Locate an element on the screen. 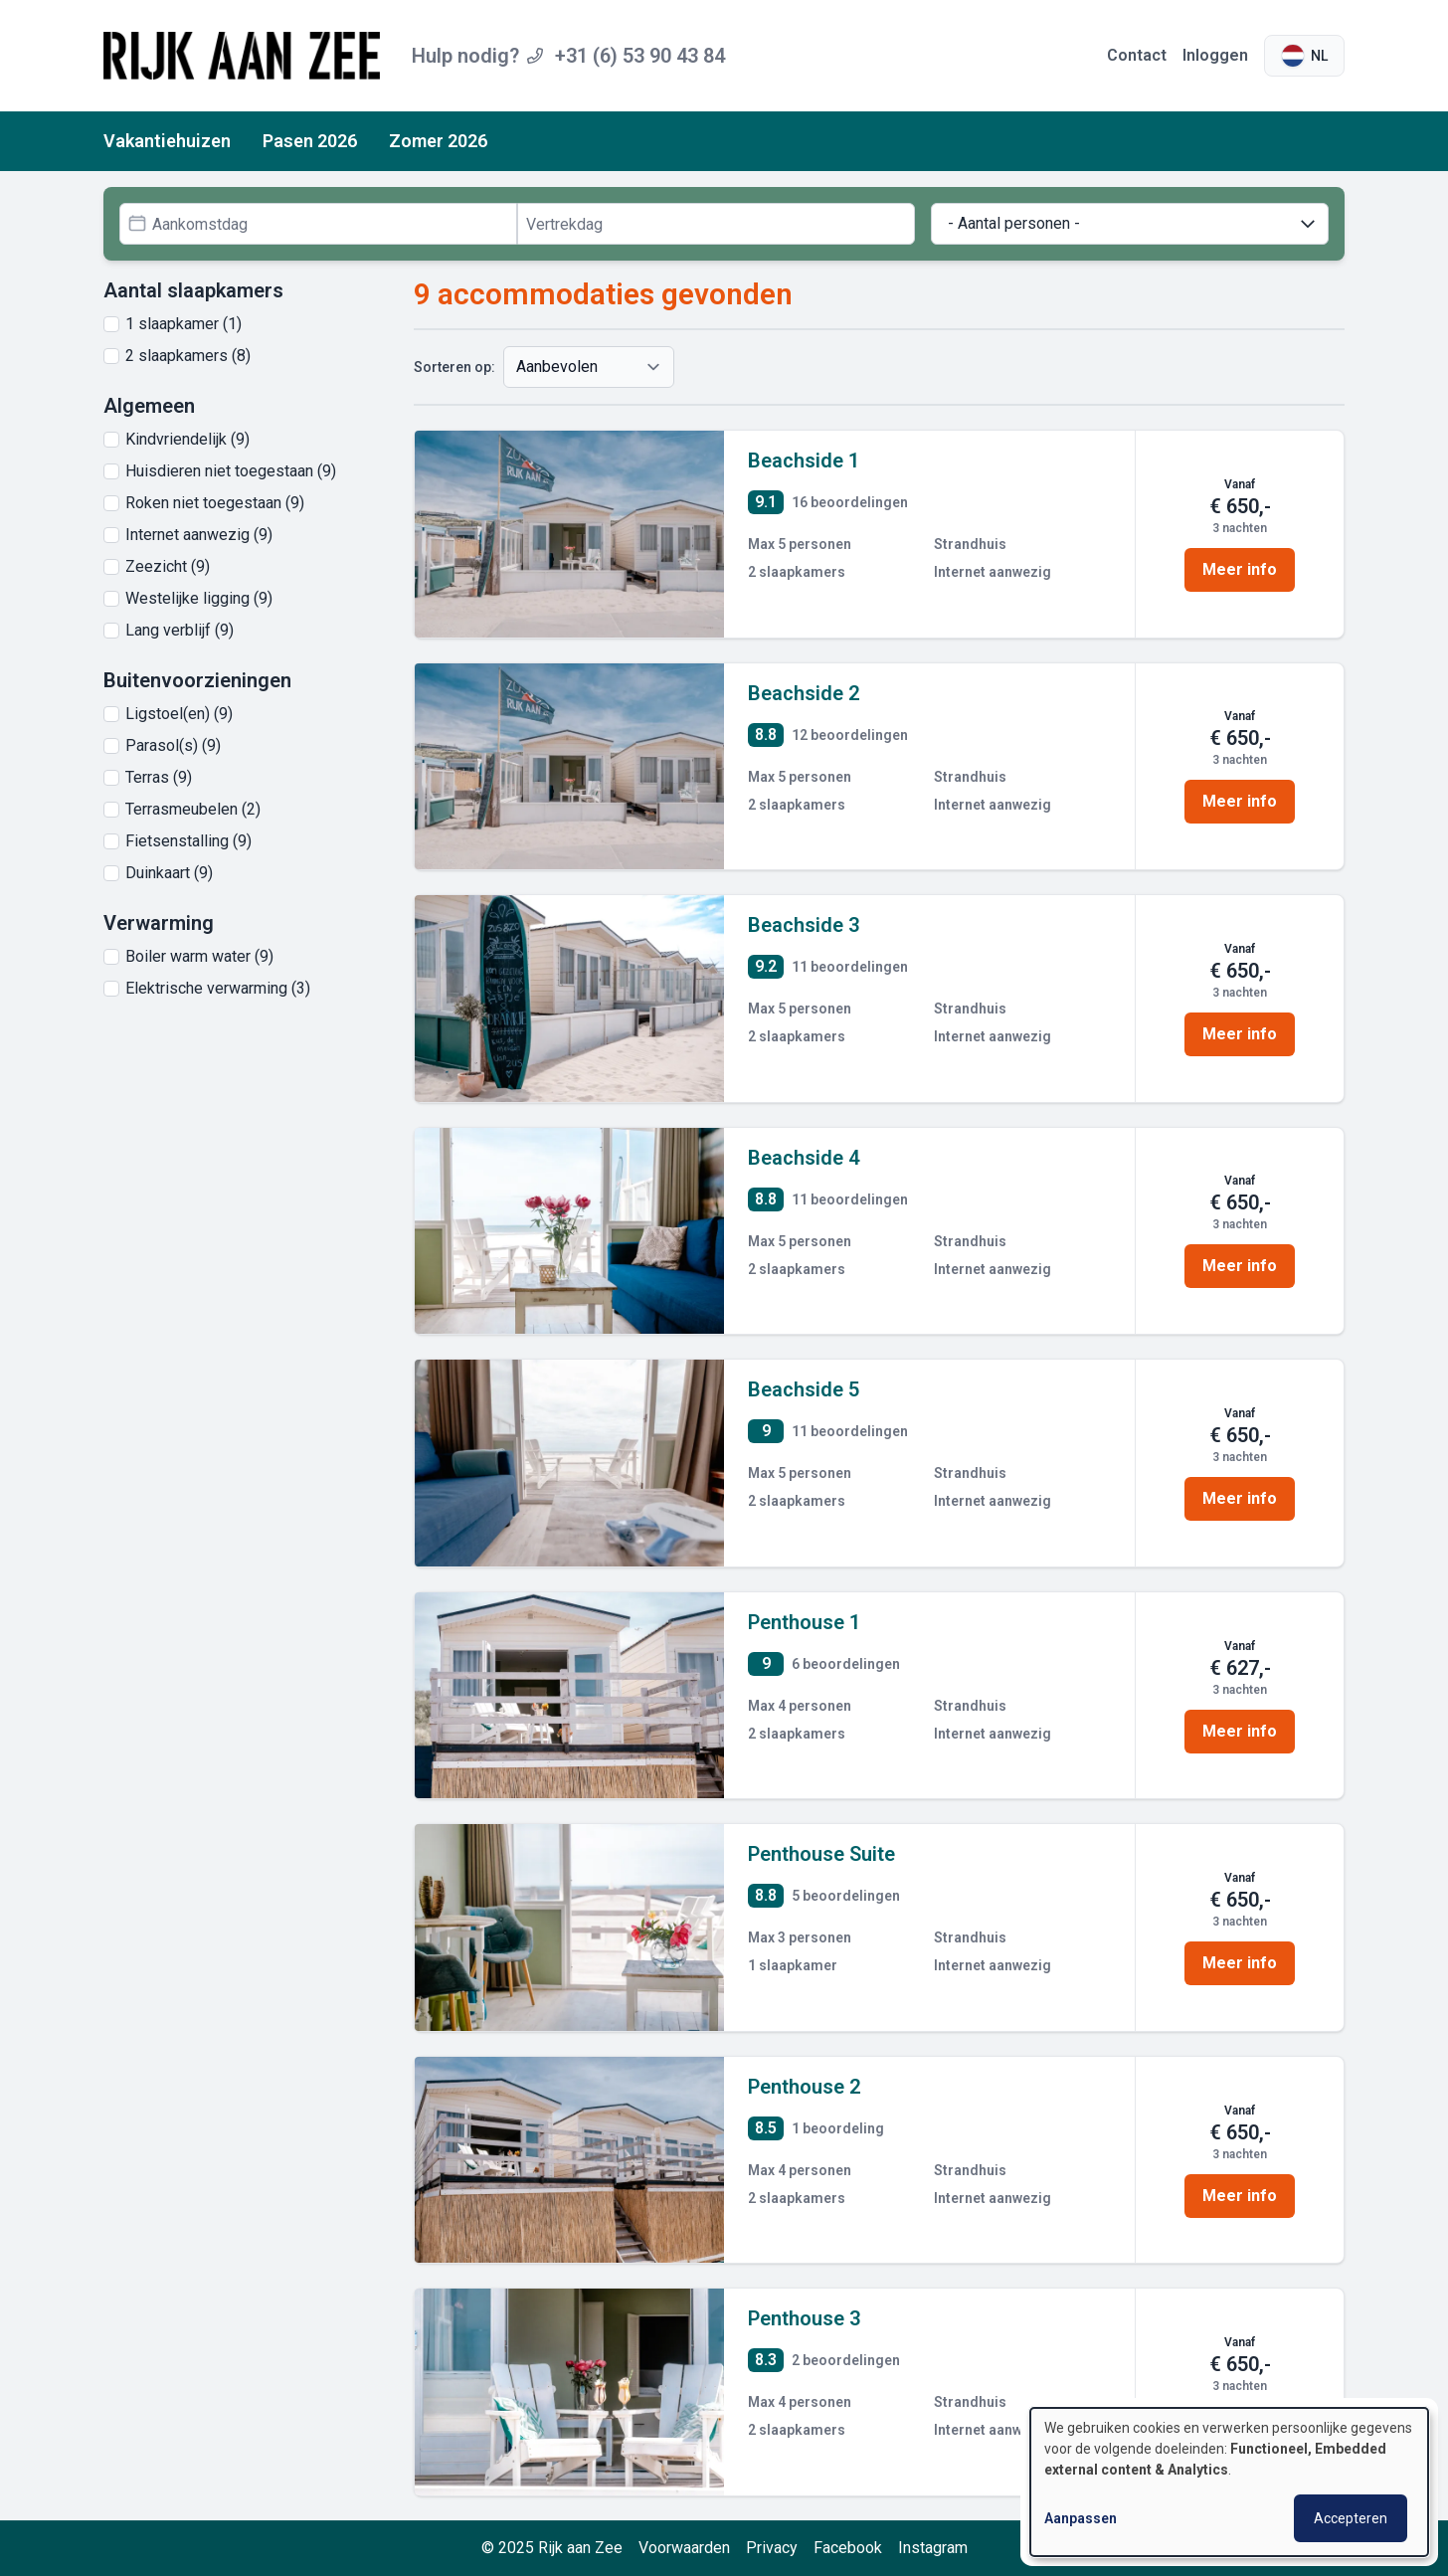 Image resolution: width=1448 pixels, height=2576 pixels. Duinkaart (9) is located at coordinates (169, 872).